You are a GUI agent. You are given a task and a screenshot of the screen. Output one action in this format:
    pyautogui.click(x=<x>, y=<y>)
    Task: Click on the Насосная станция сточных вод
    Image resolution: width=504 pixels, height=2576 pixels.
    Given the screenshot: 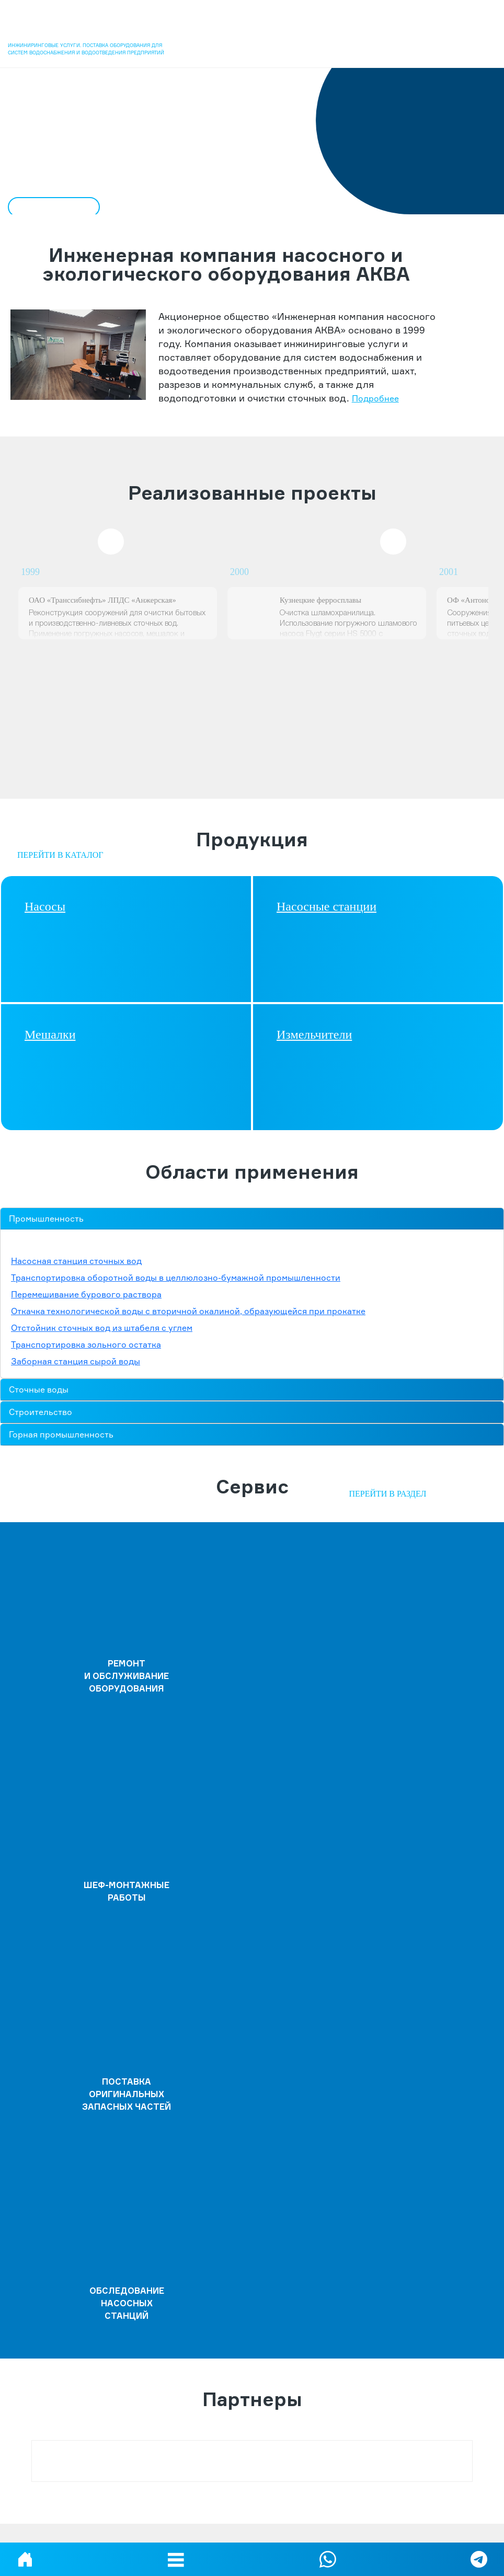 What is the action you would take?
    pyautogui.click(x=76, y=1261)
    